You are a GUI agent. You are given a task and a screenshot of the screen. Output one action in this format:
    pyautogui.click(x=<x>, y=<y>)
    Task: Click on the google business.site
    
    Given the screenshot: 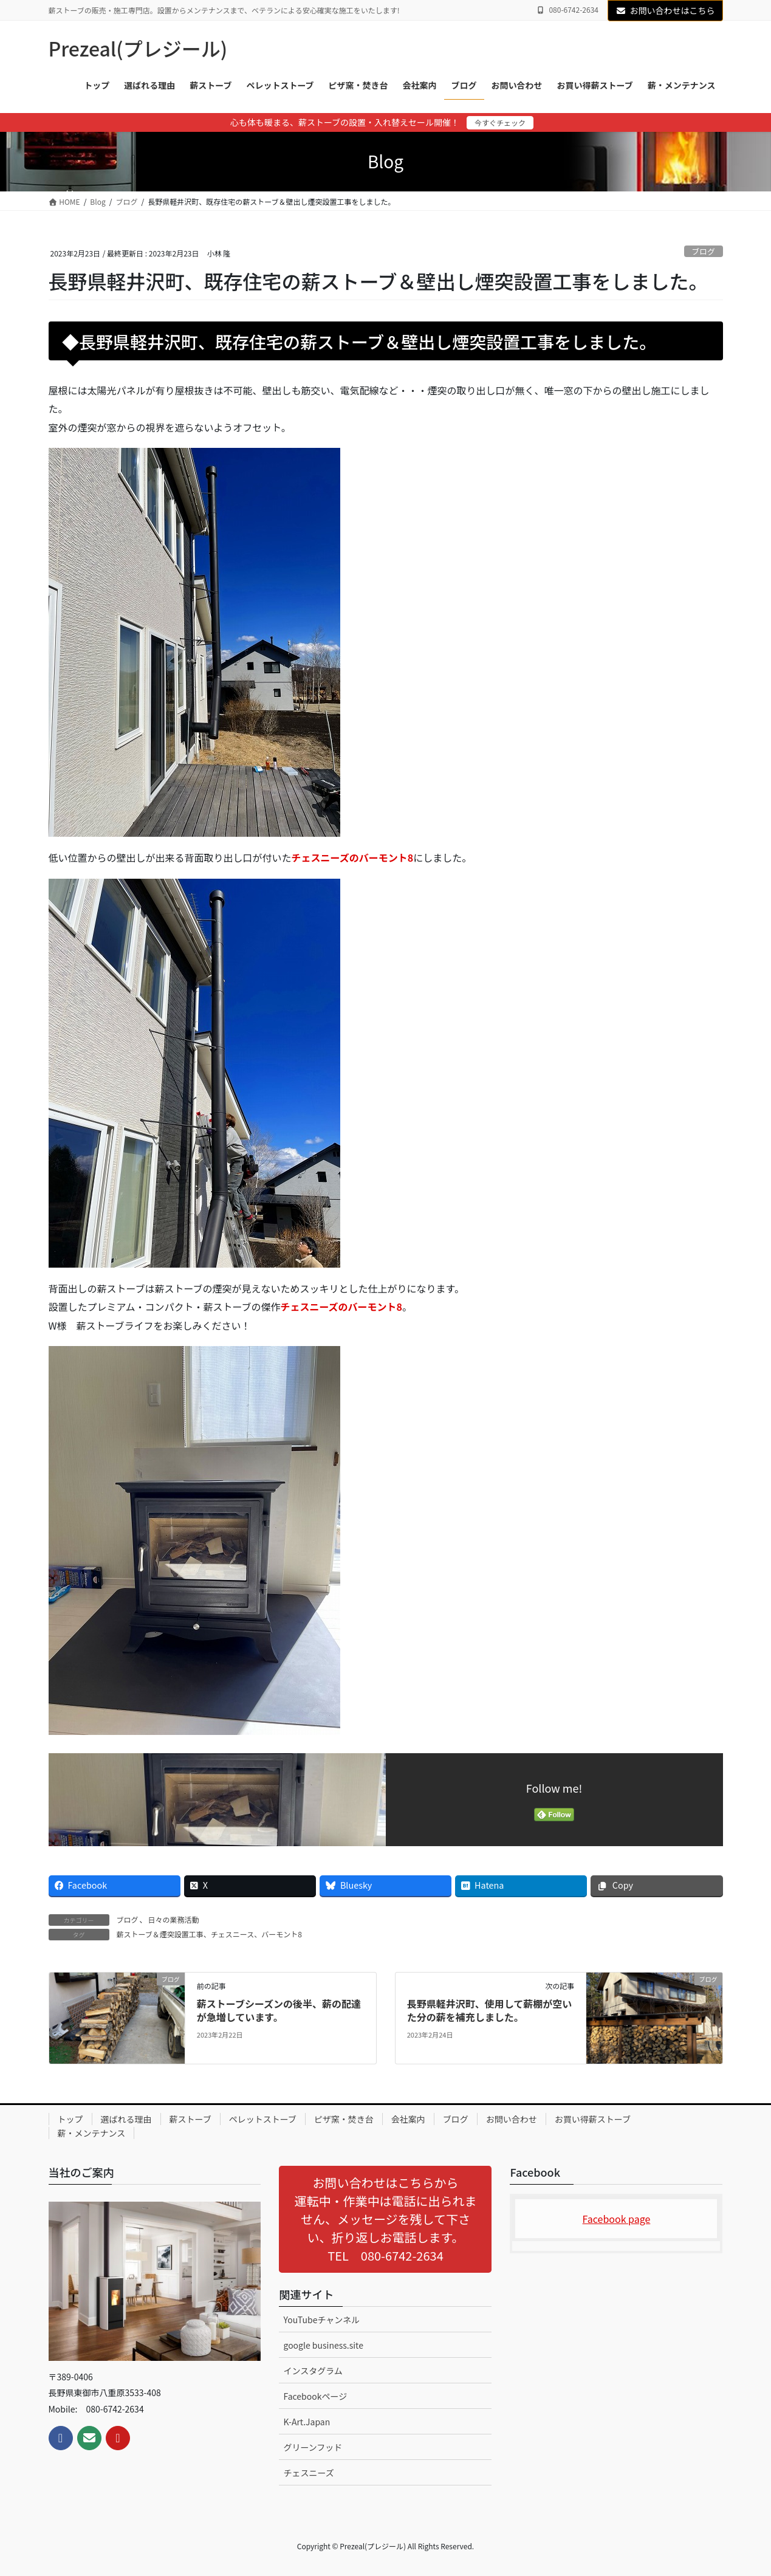 What is the action you would take?
    pyautogui.click(x=323, y=2345)
    